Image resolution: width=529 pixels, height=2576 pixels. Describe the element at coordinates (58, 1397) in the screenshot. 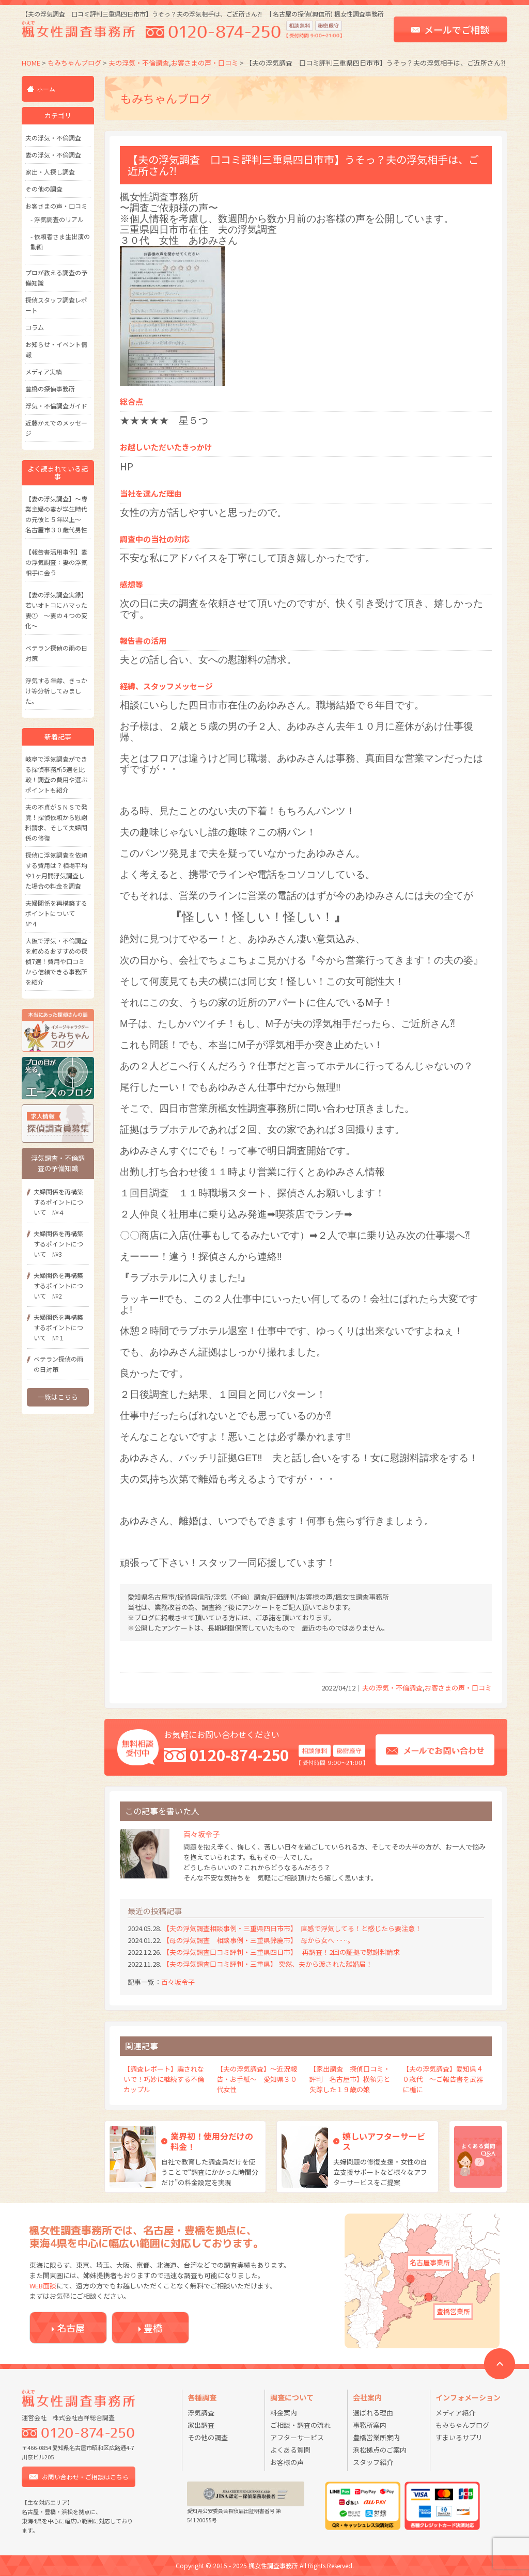

I see `一覧はこちら` at that location.